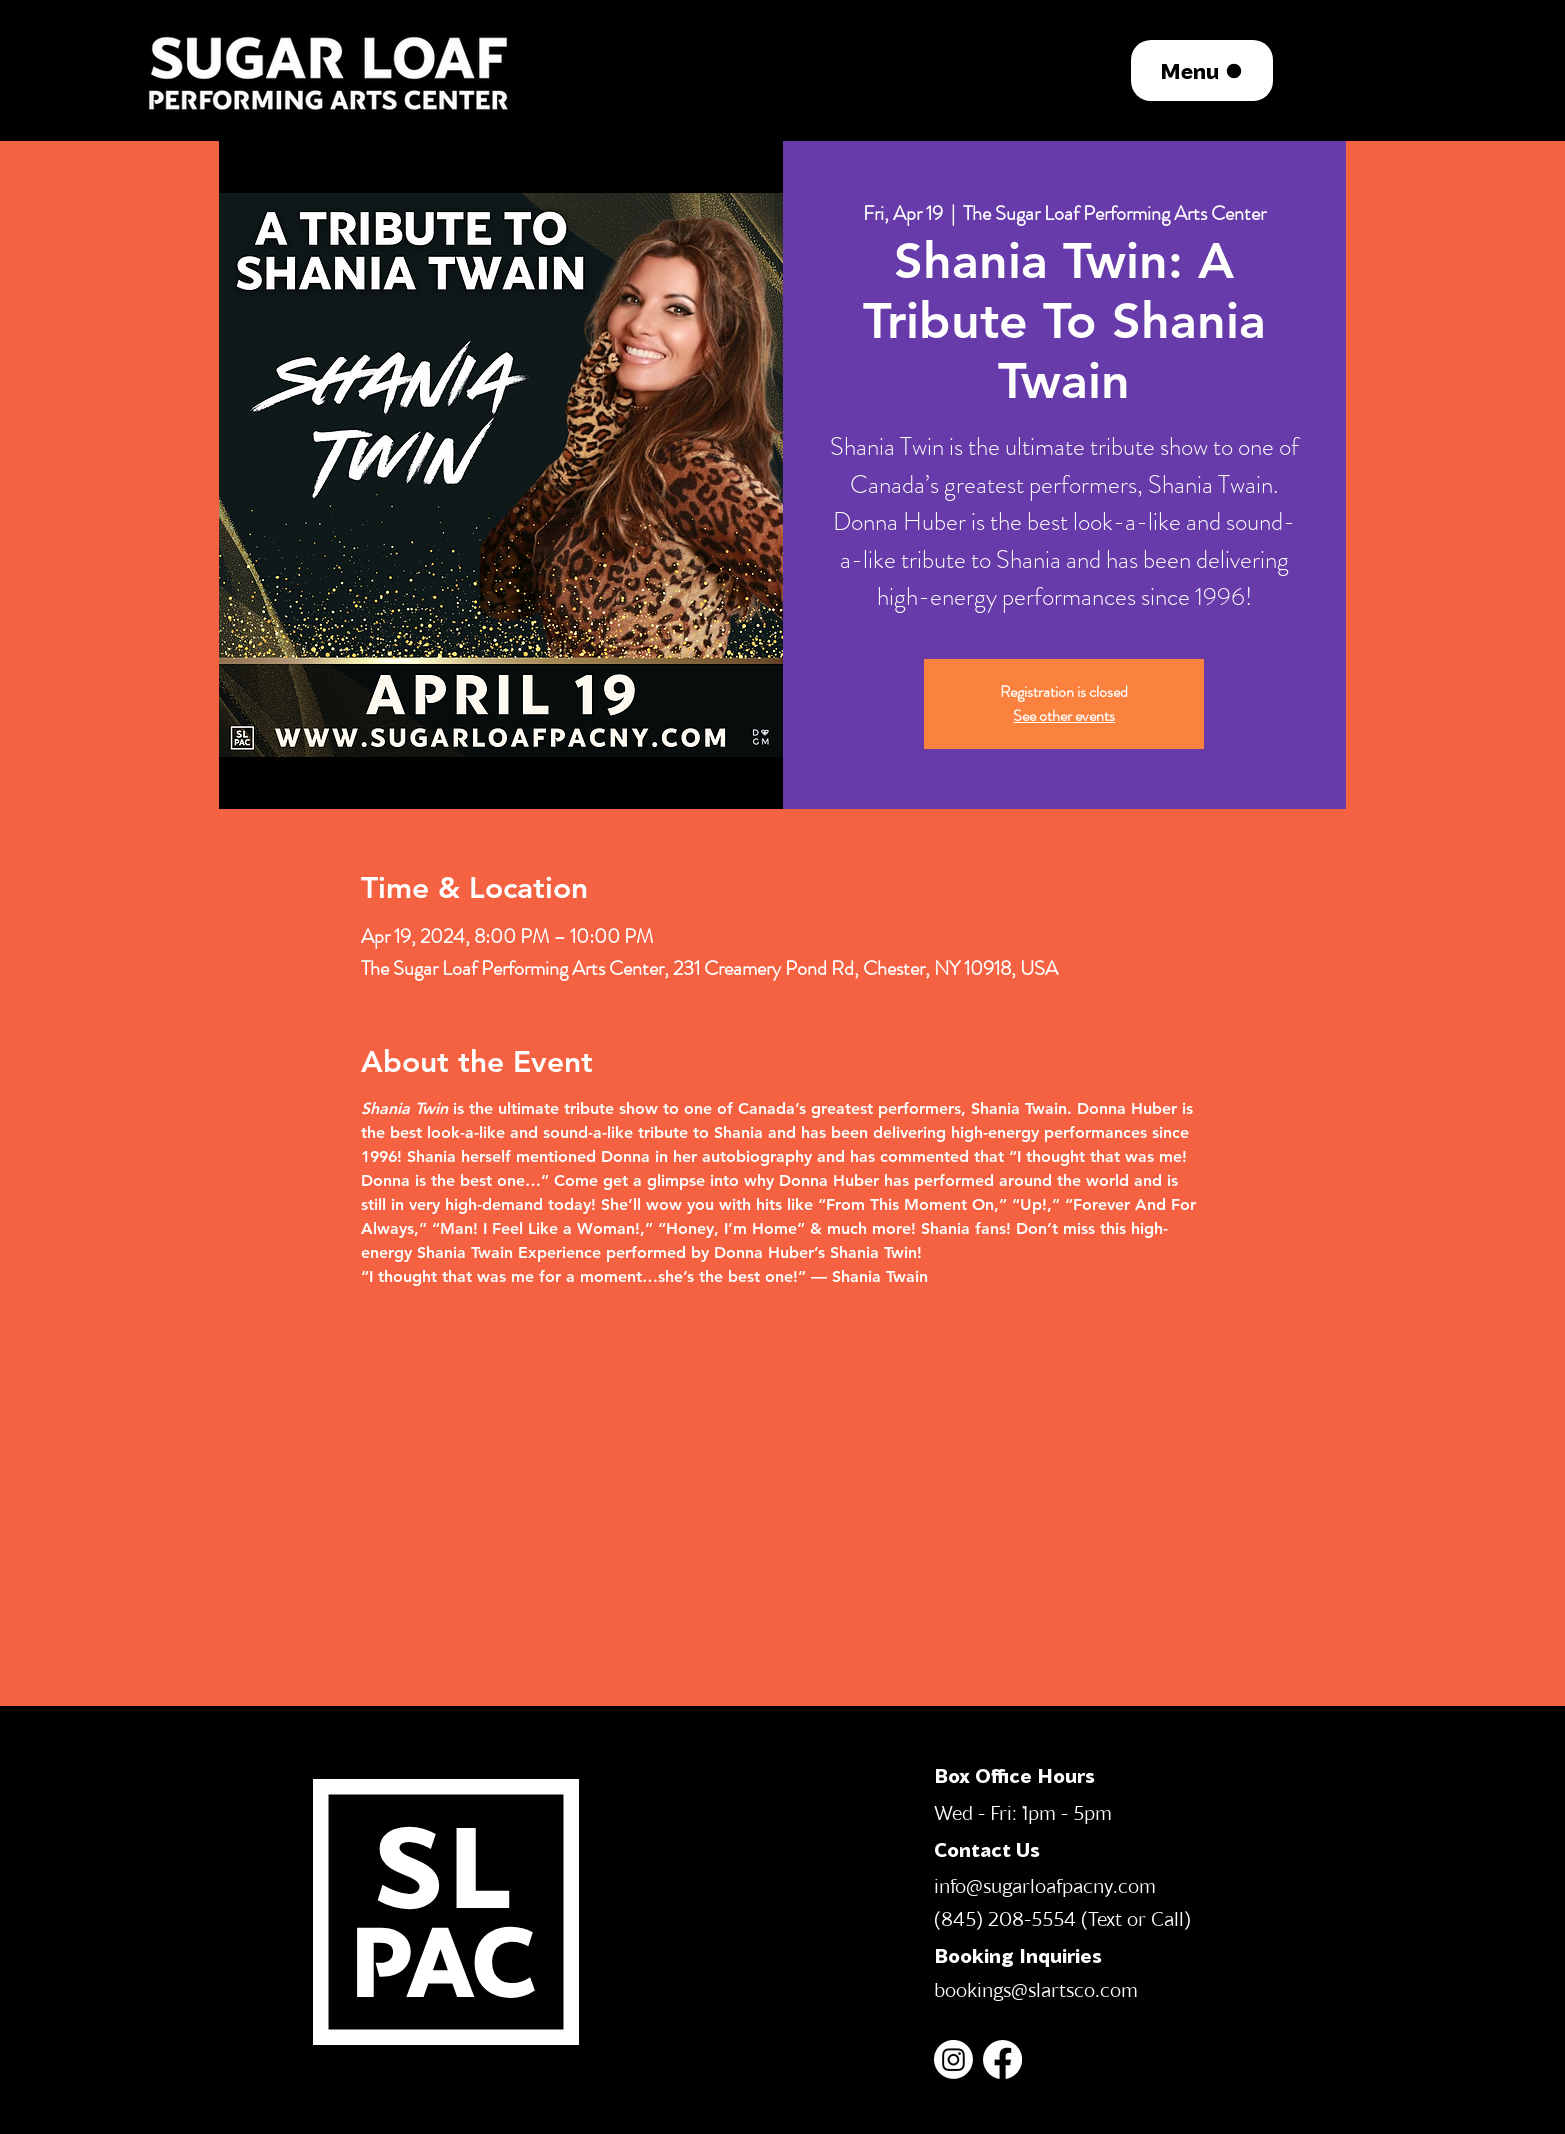 Image resolution: width=1565 pixels, height=2134 pixels. Describe the element at coordinates (1202, 70) in the screenshot. I see `[Menu]` at that location.